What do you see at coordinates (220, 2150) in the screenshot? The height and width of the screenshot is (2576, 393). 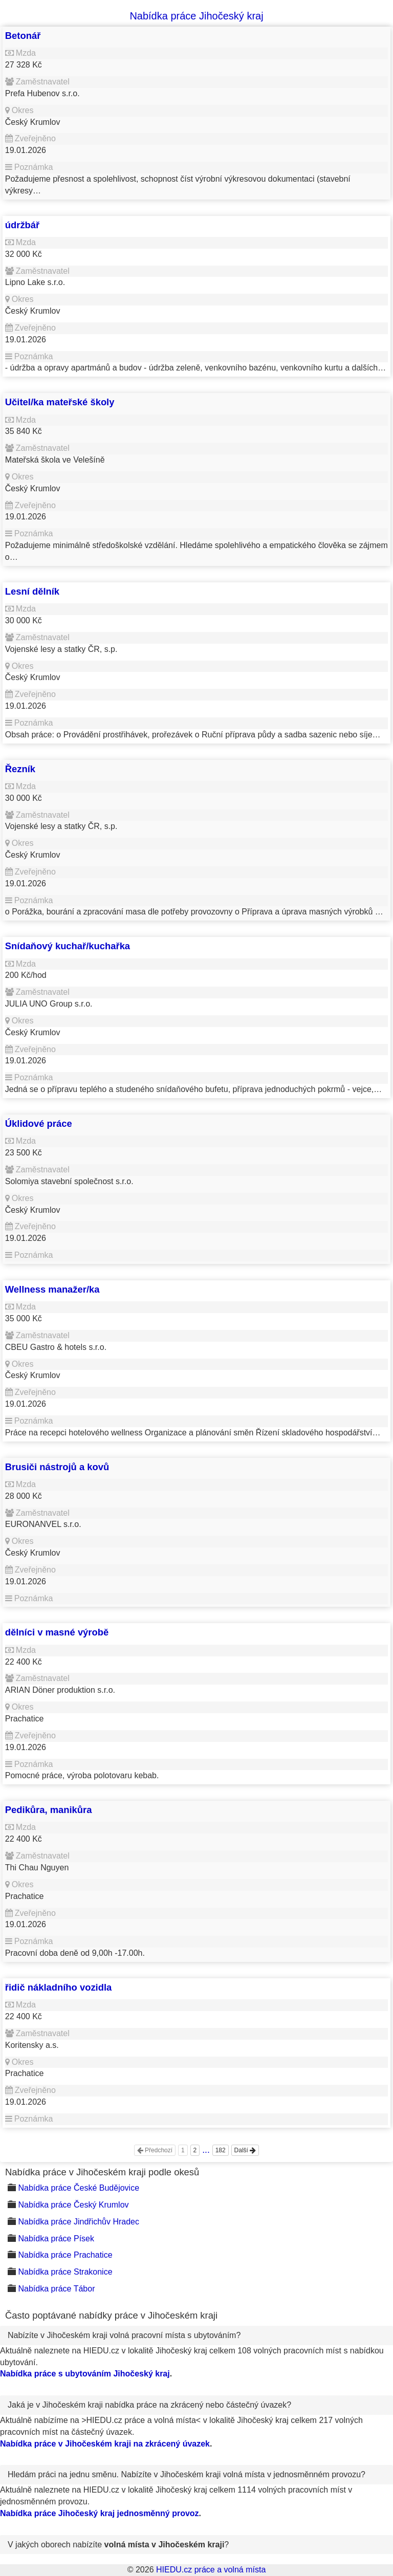 I see `182` at bounding box center [220, 2150].